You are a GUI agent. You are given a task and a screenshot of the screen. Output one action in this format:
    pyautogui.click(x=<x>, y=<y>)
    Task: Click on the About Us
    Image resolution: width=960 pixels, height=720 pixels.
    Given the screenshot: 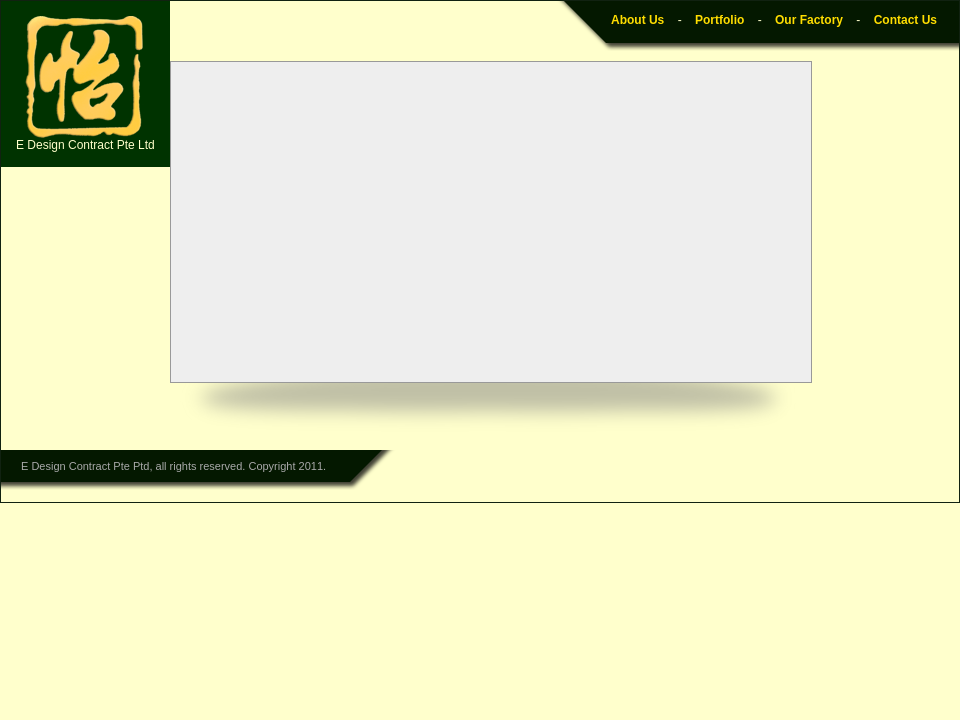 What is the action you would take?
    pyautogui.click(x=637, y=20)
    